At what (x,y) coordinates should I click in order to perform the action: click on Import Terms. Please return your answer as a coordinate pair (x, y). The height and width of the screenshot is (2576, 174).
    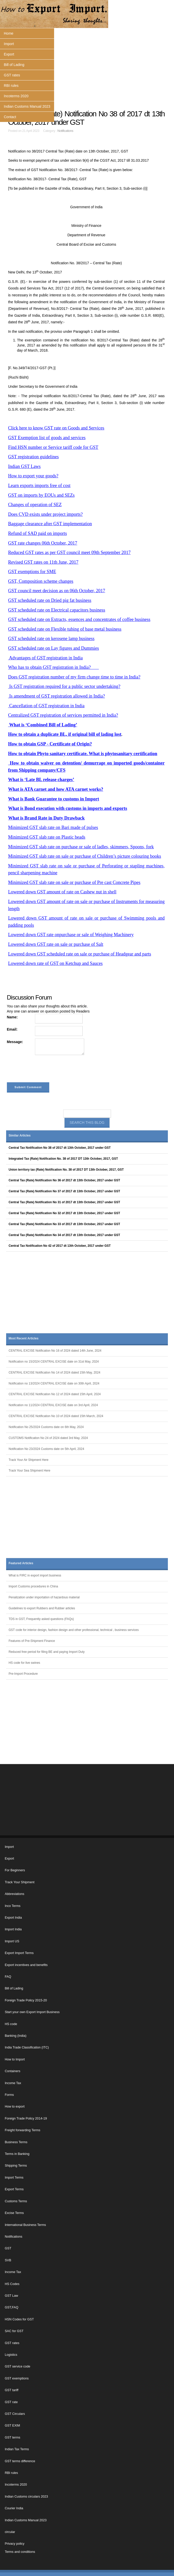
    Looking at the image, I should click on (14, 2177).